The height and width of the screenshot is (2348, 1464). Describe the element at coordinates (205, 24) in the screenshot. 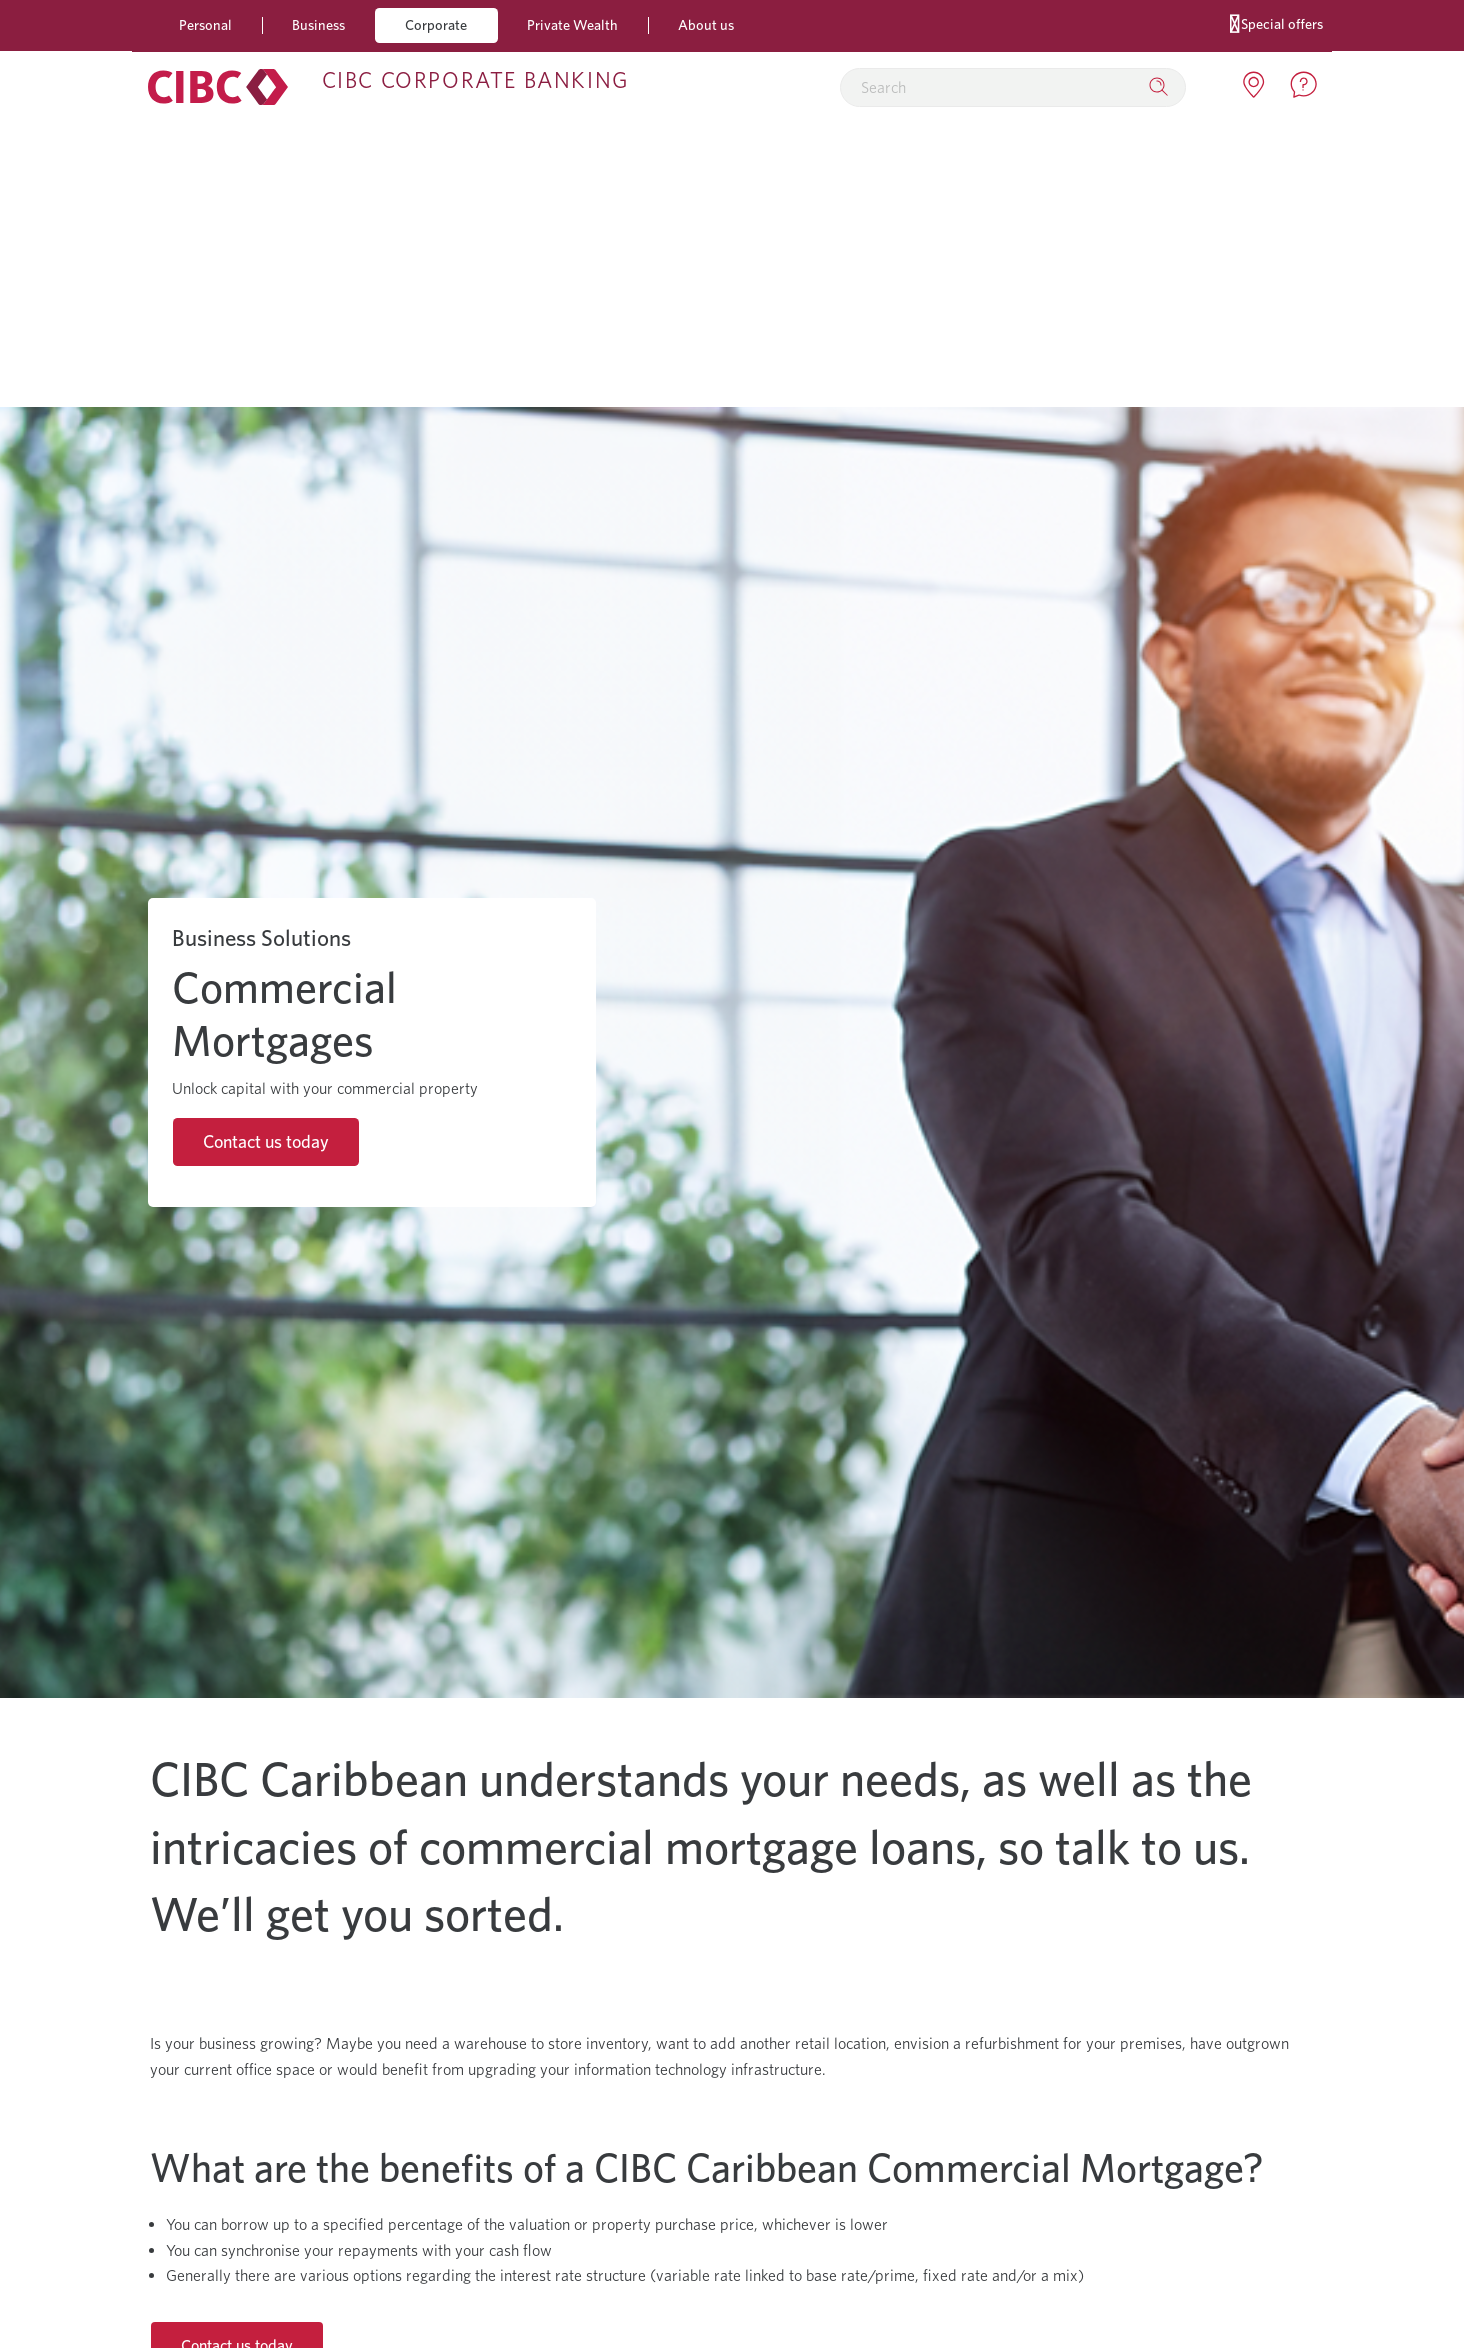

I see `Personal` at that location.